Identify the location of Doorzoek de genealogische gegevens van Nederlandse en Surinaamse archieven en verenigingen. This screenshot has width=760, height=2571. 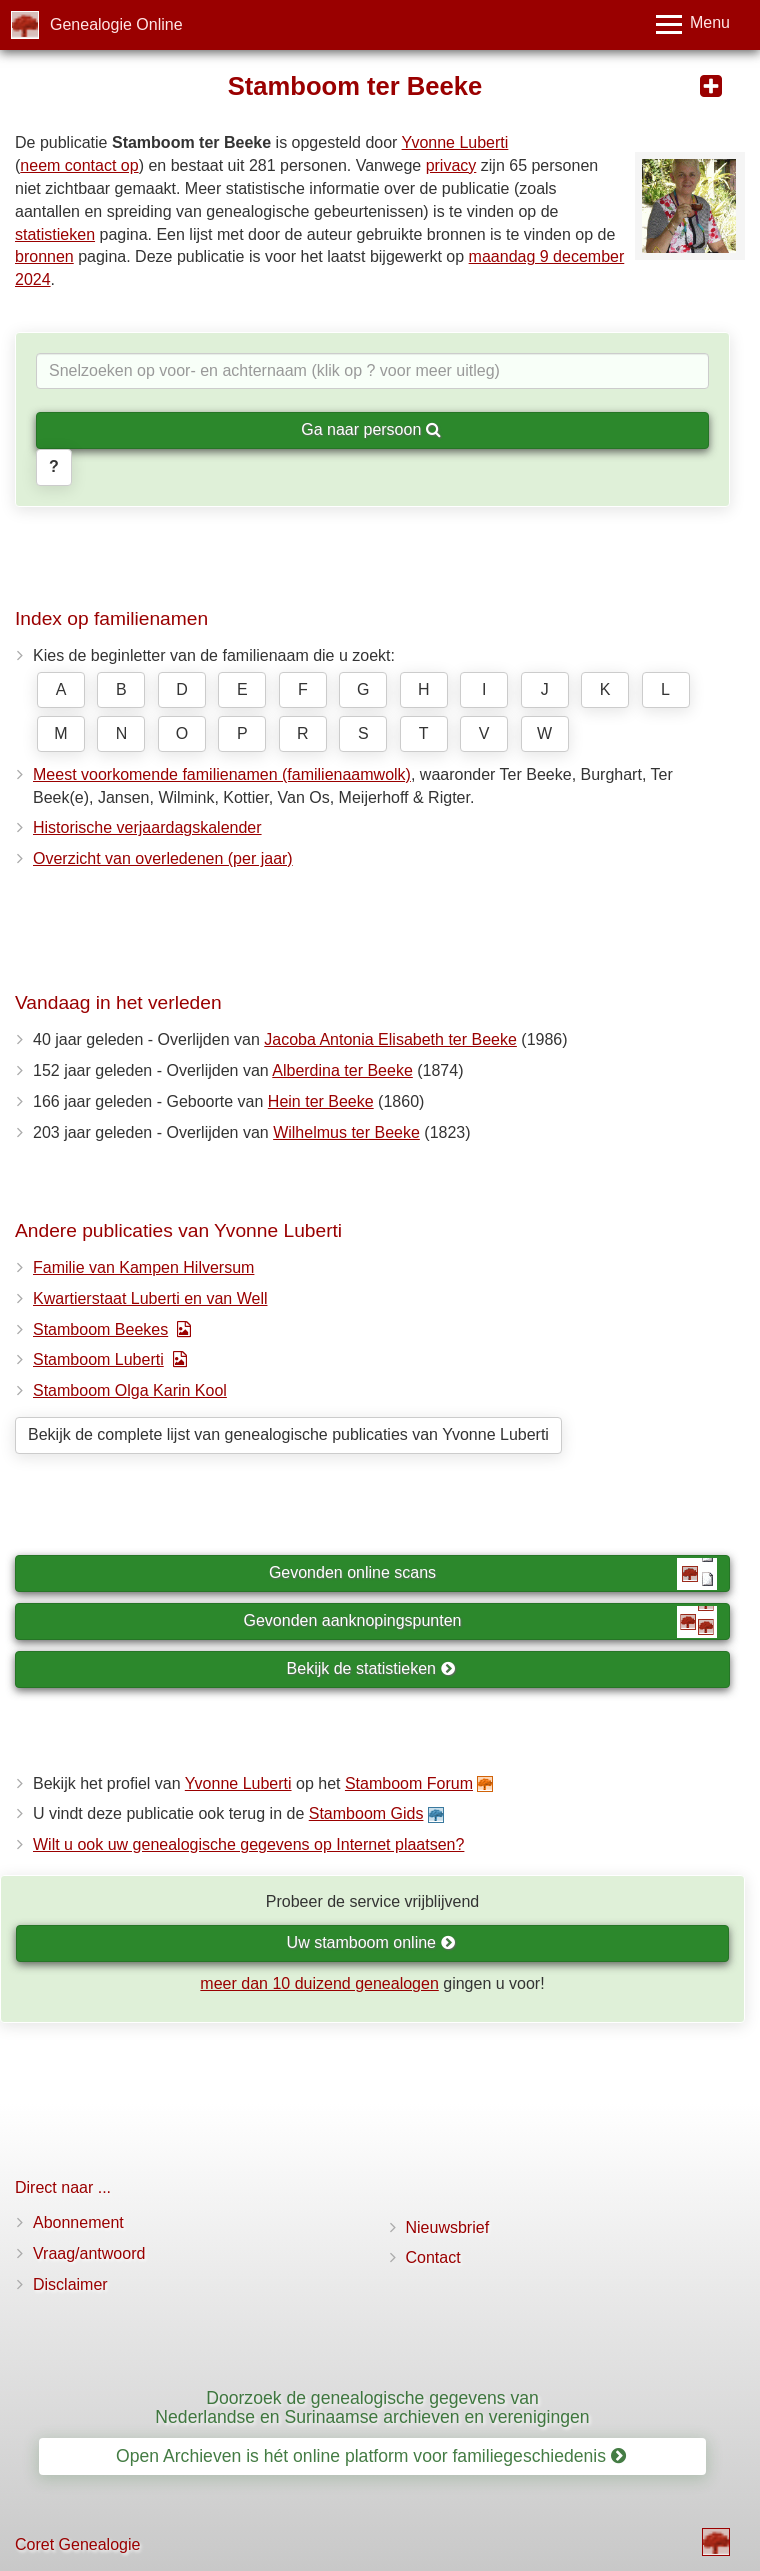
(372, 2407).